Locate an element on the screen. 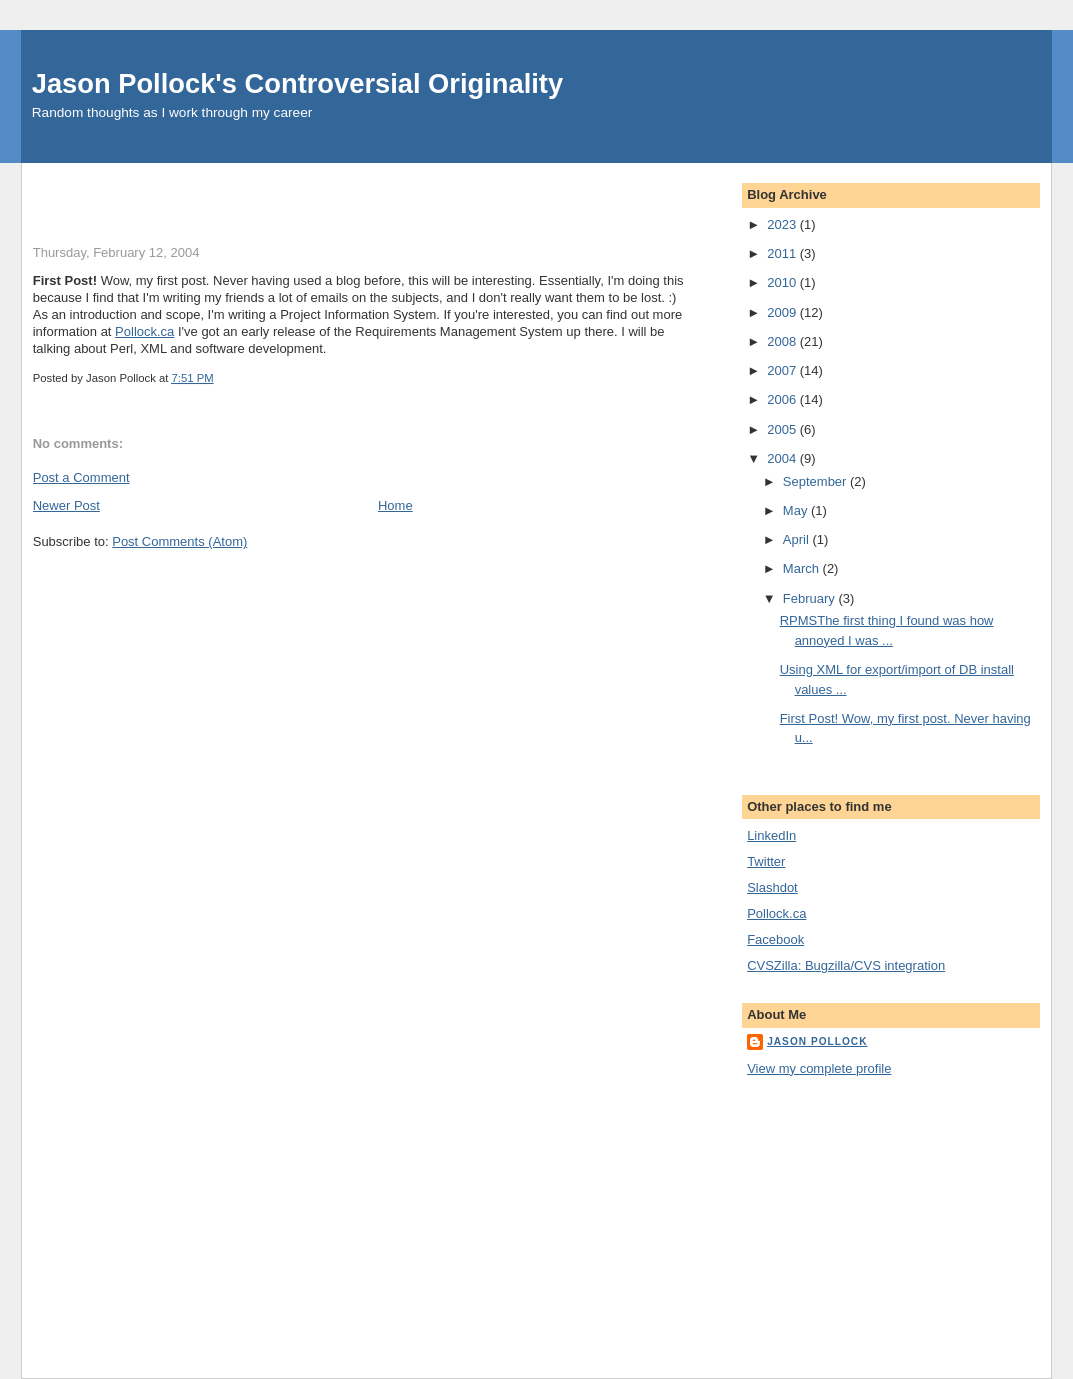 The image size is (1073, 1379). Facebook is located at coordinates (775, 939).